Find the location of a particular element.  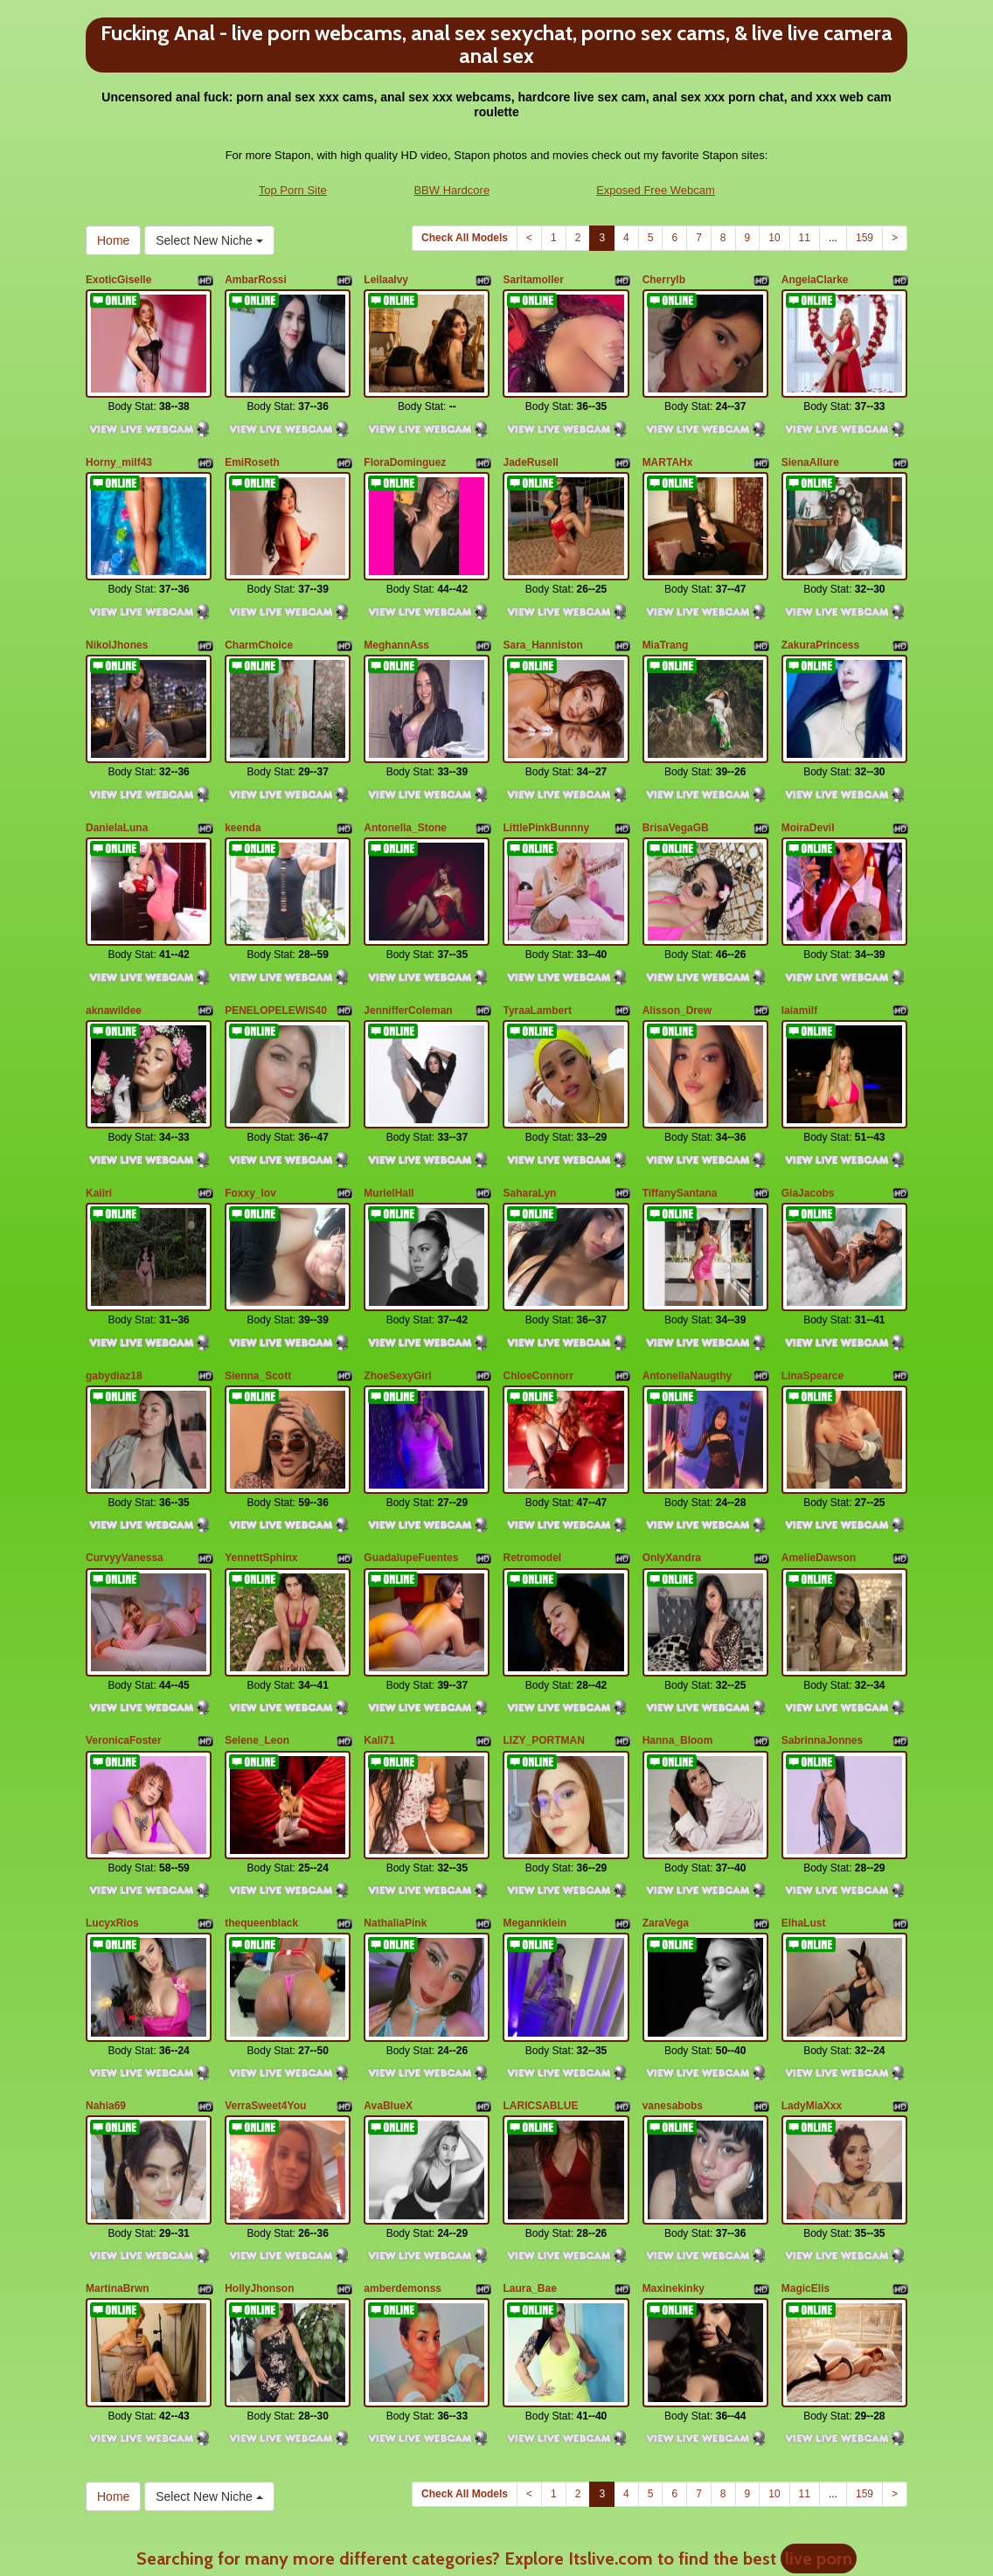

Foxxy_lov is located at coordinates (250, 1131).